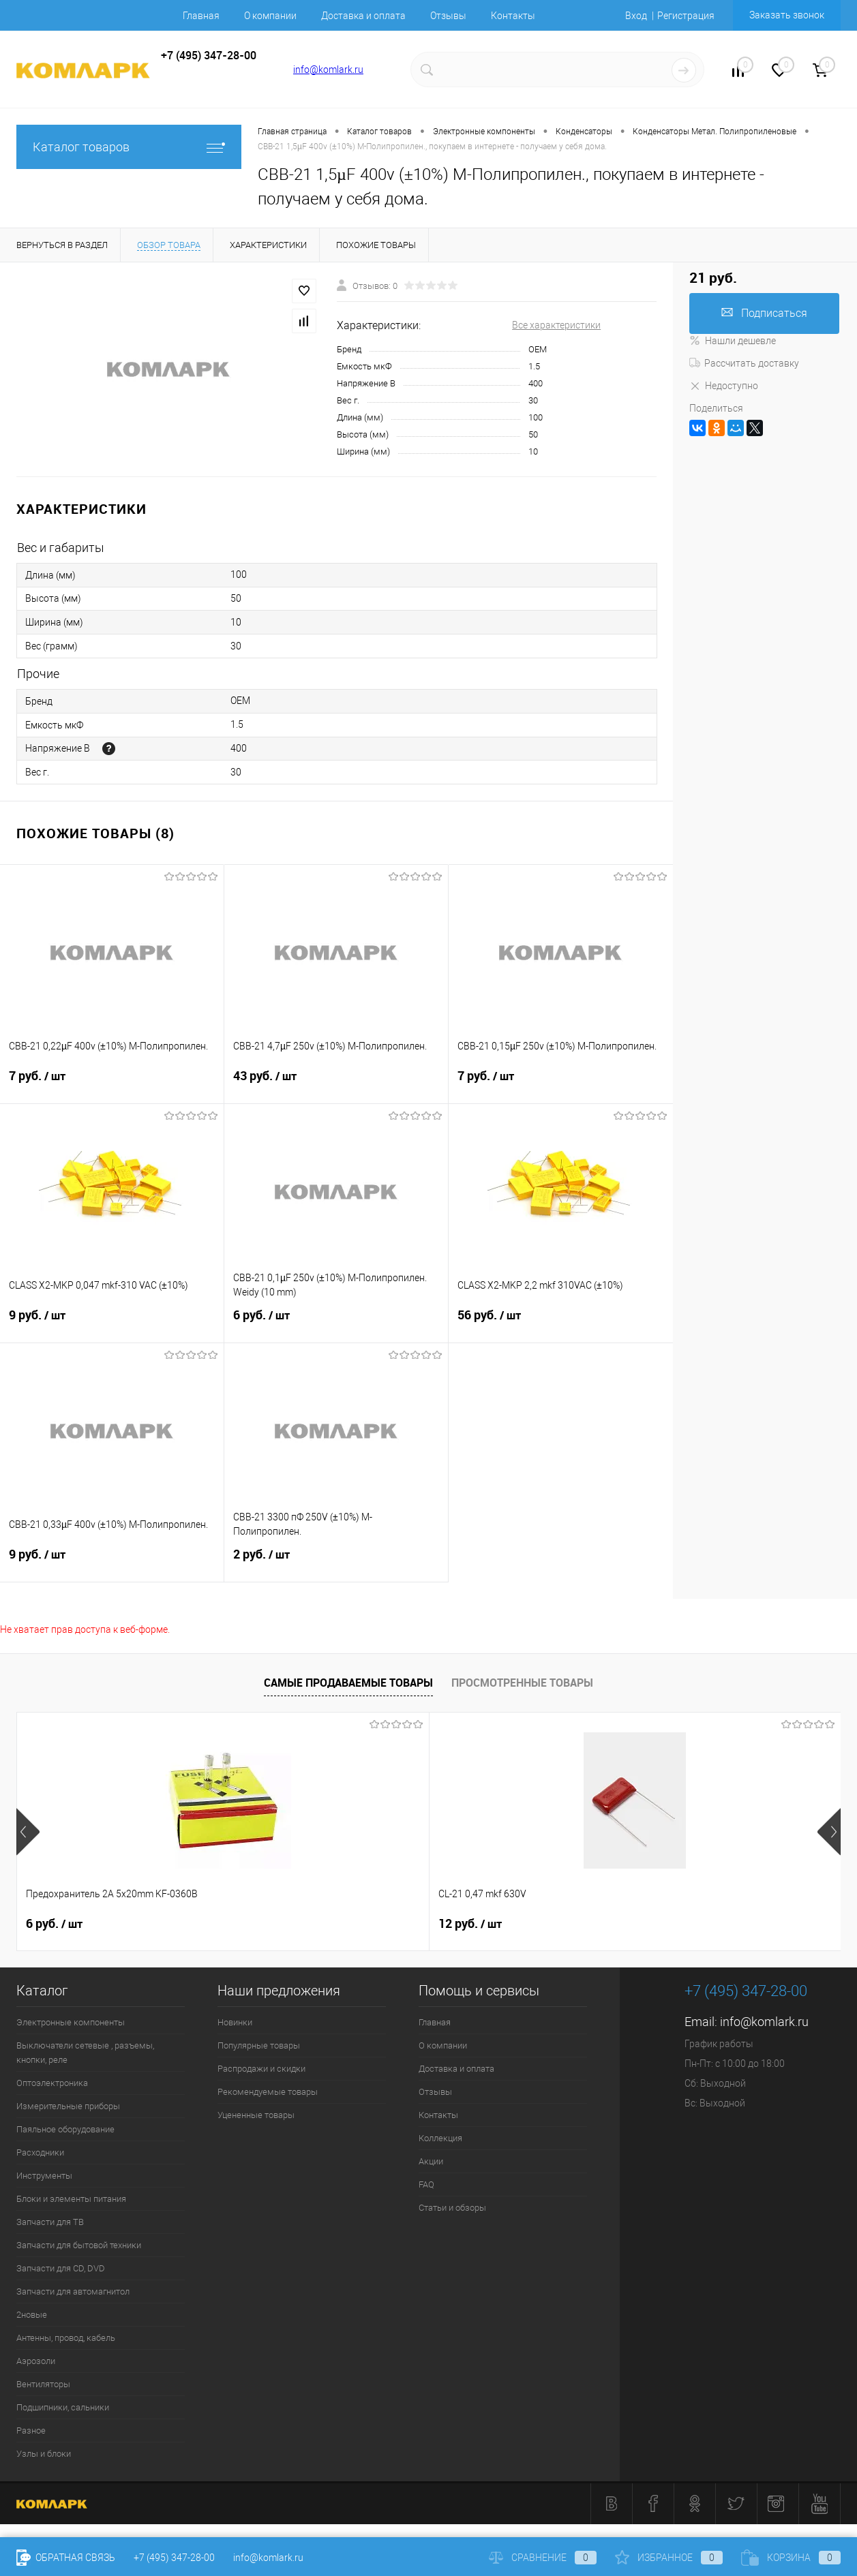 Image resolution: width=857 pixels, height=2576 pixels. I want to click on 56 руб., so click(560, 1323).